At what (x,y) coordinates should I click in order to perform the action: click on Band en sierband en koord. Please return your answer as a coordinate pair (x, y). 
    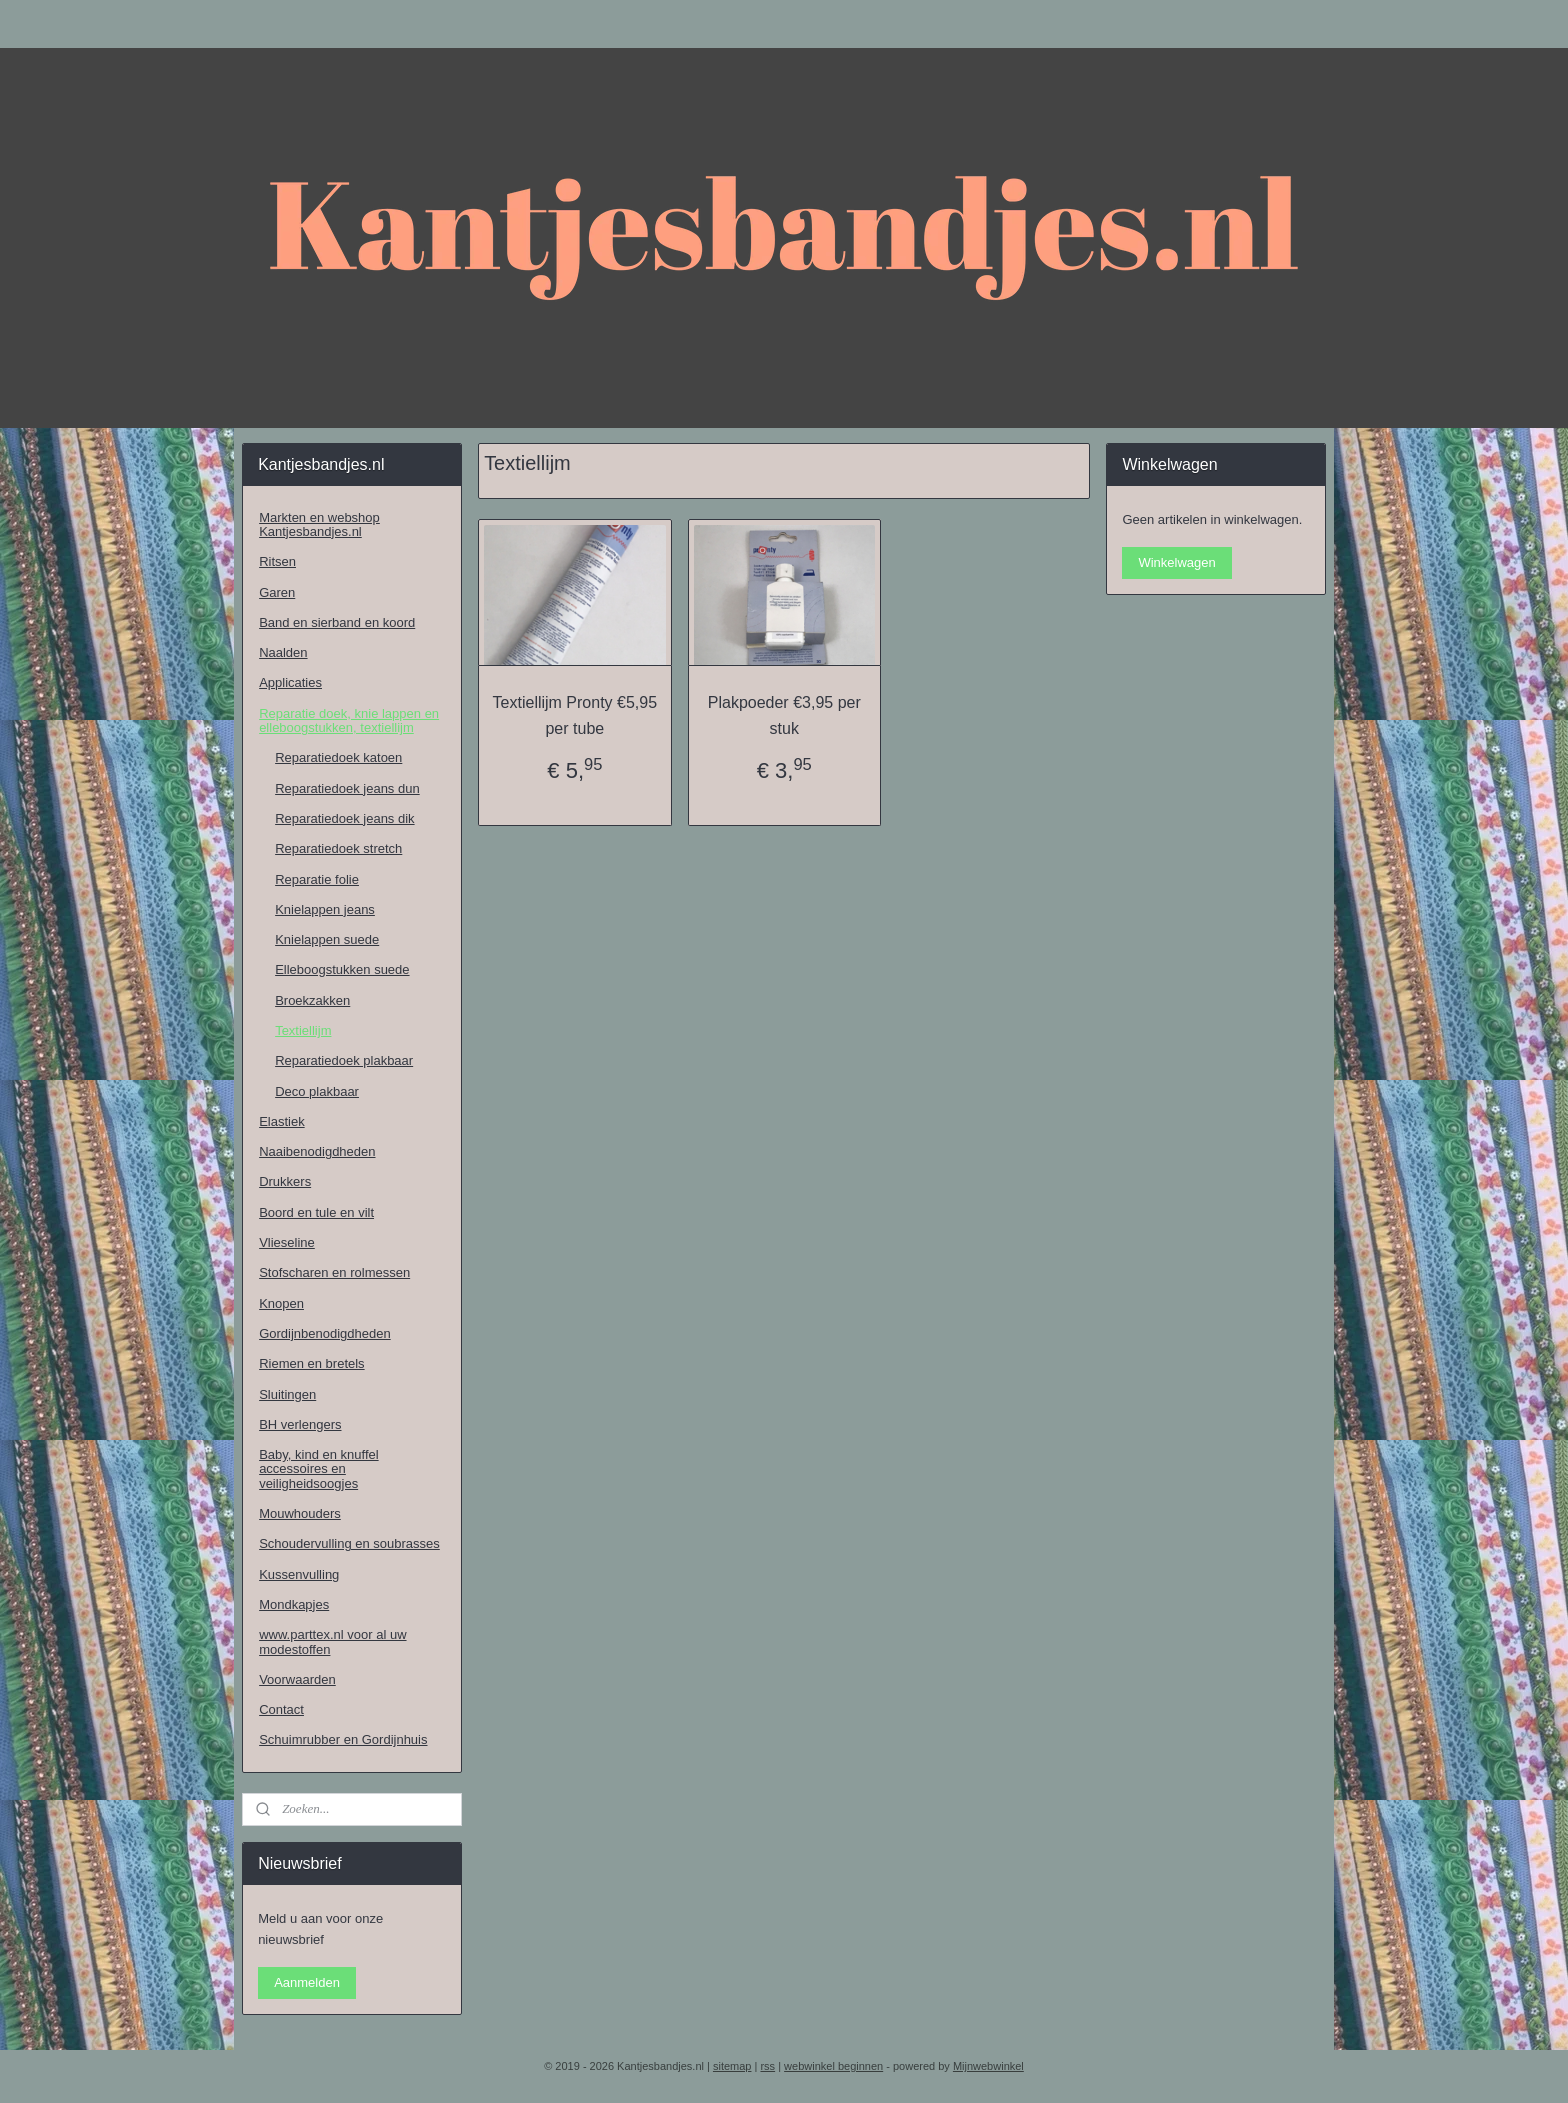
    Looking at the image, I should click on (337, 622).